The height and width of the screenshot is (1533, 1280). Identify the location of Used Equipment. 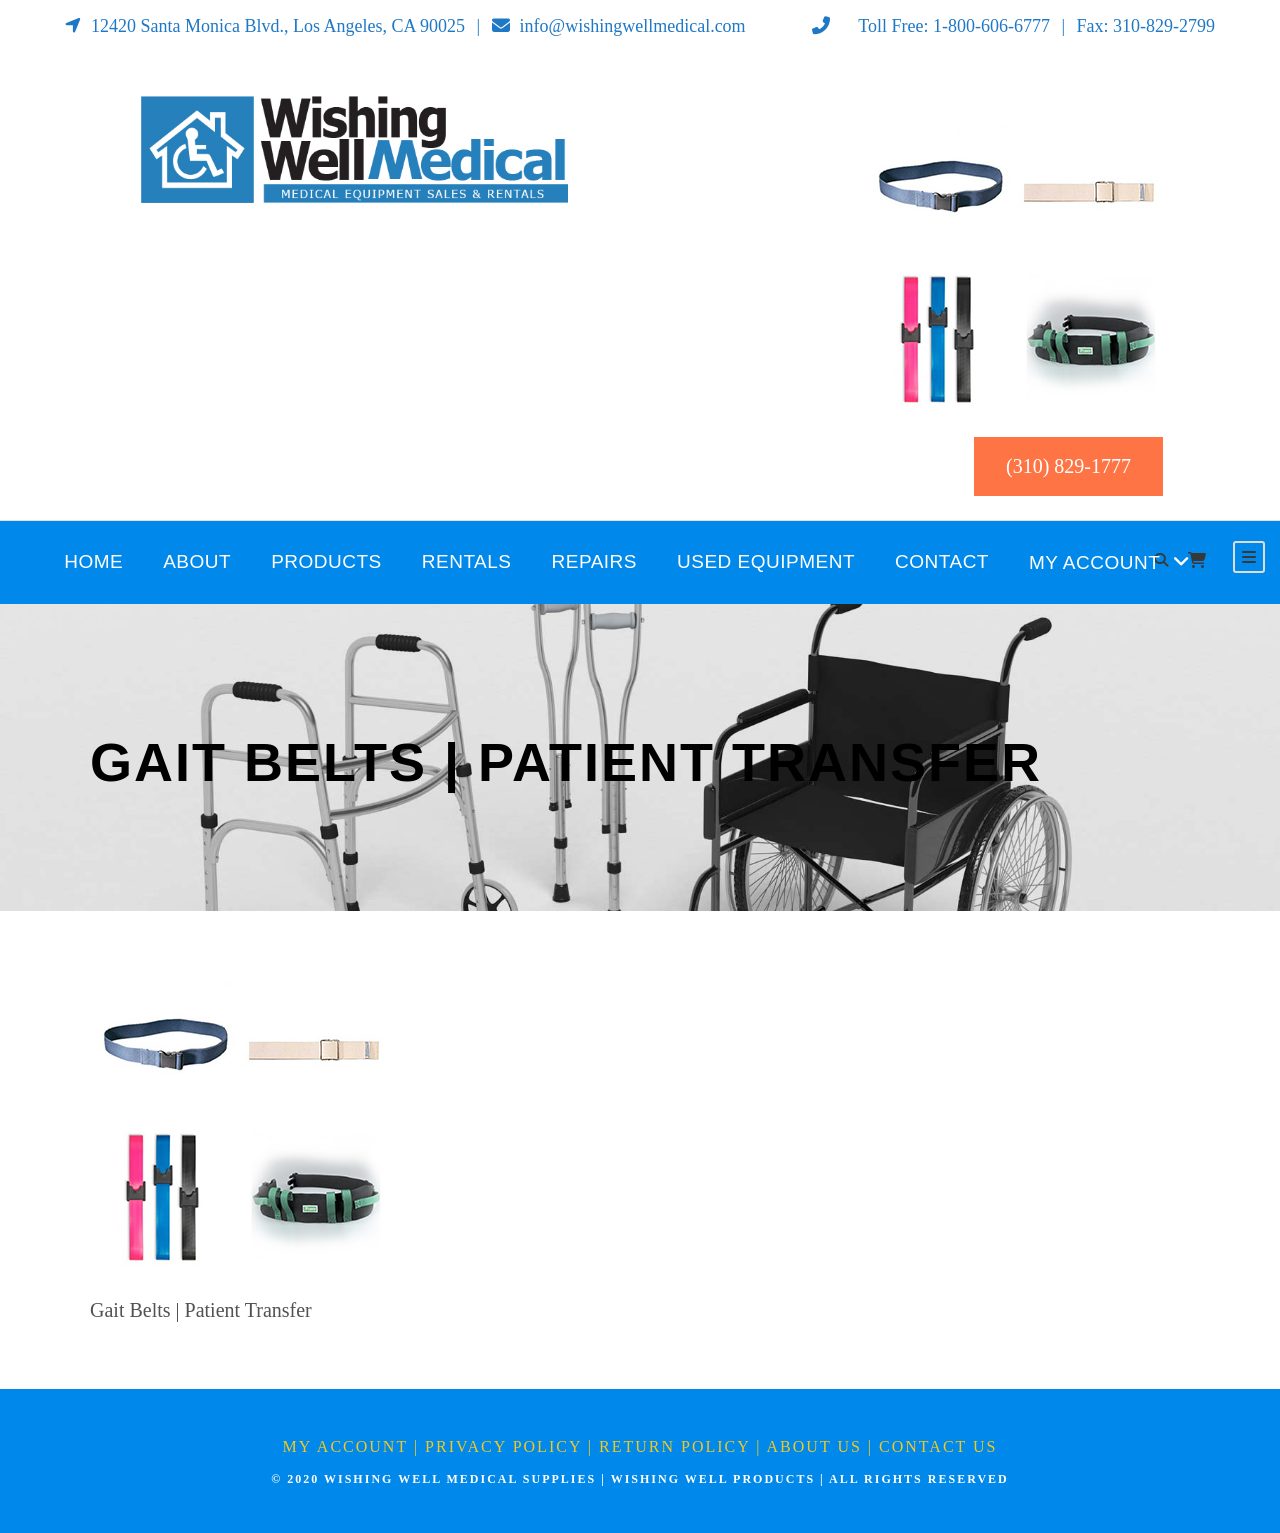
(766, 561).